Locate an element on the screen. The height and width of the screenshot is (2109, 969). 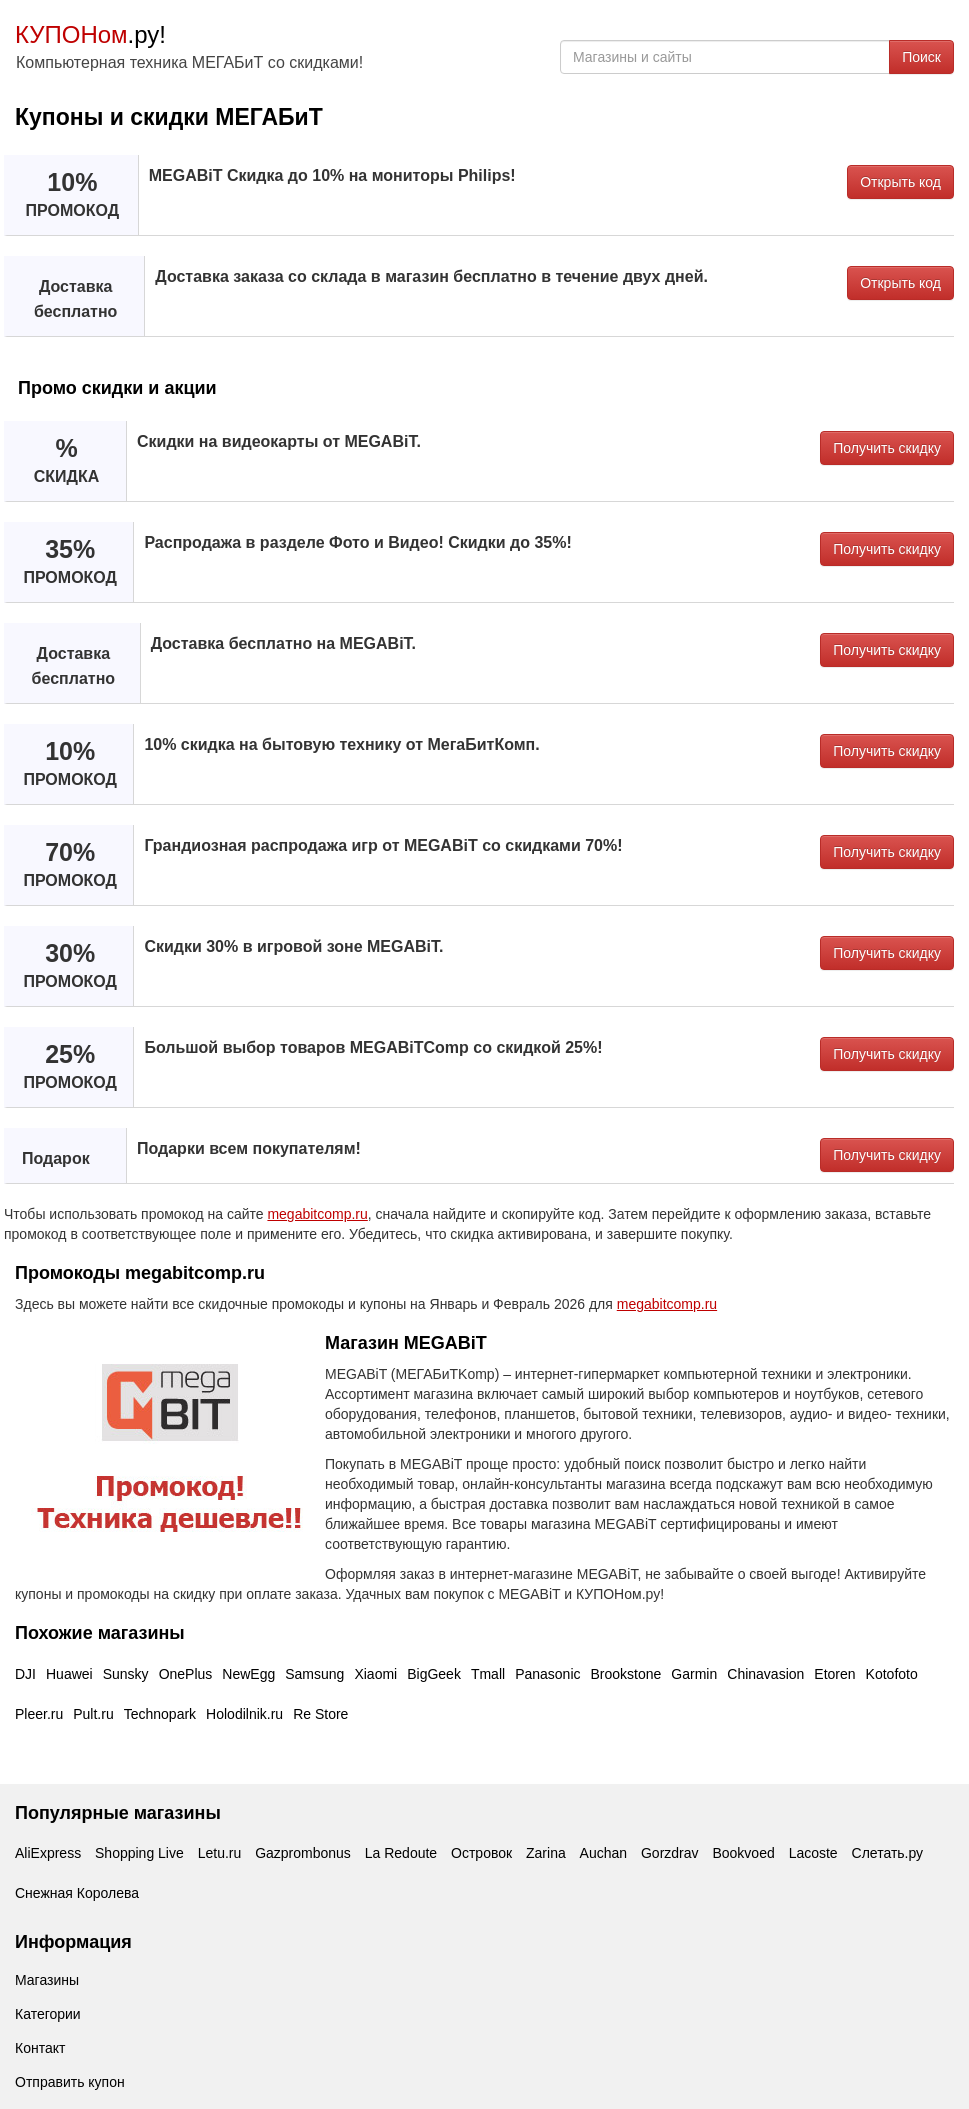
Brookstone is located at coordinates (626, 1674).